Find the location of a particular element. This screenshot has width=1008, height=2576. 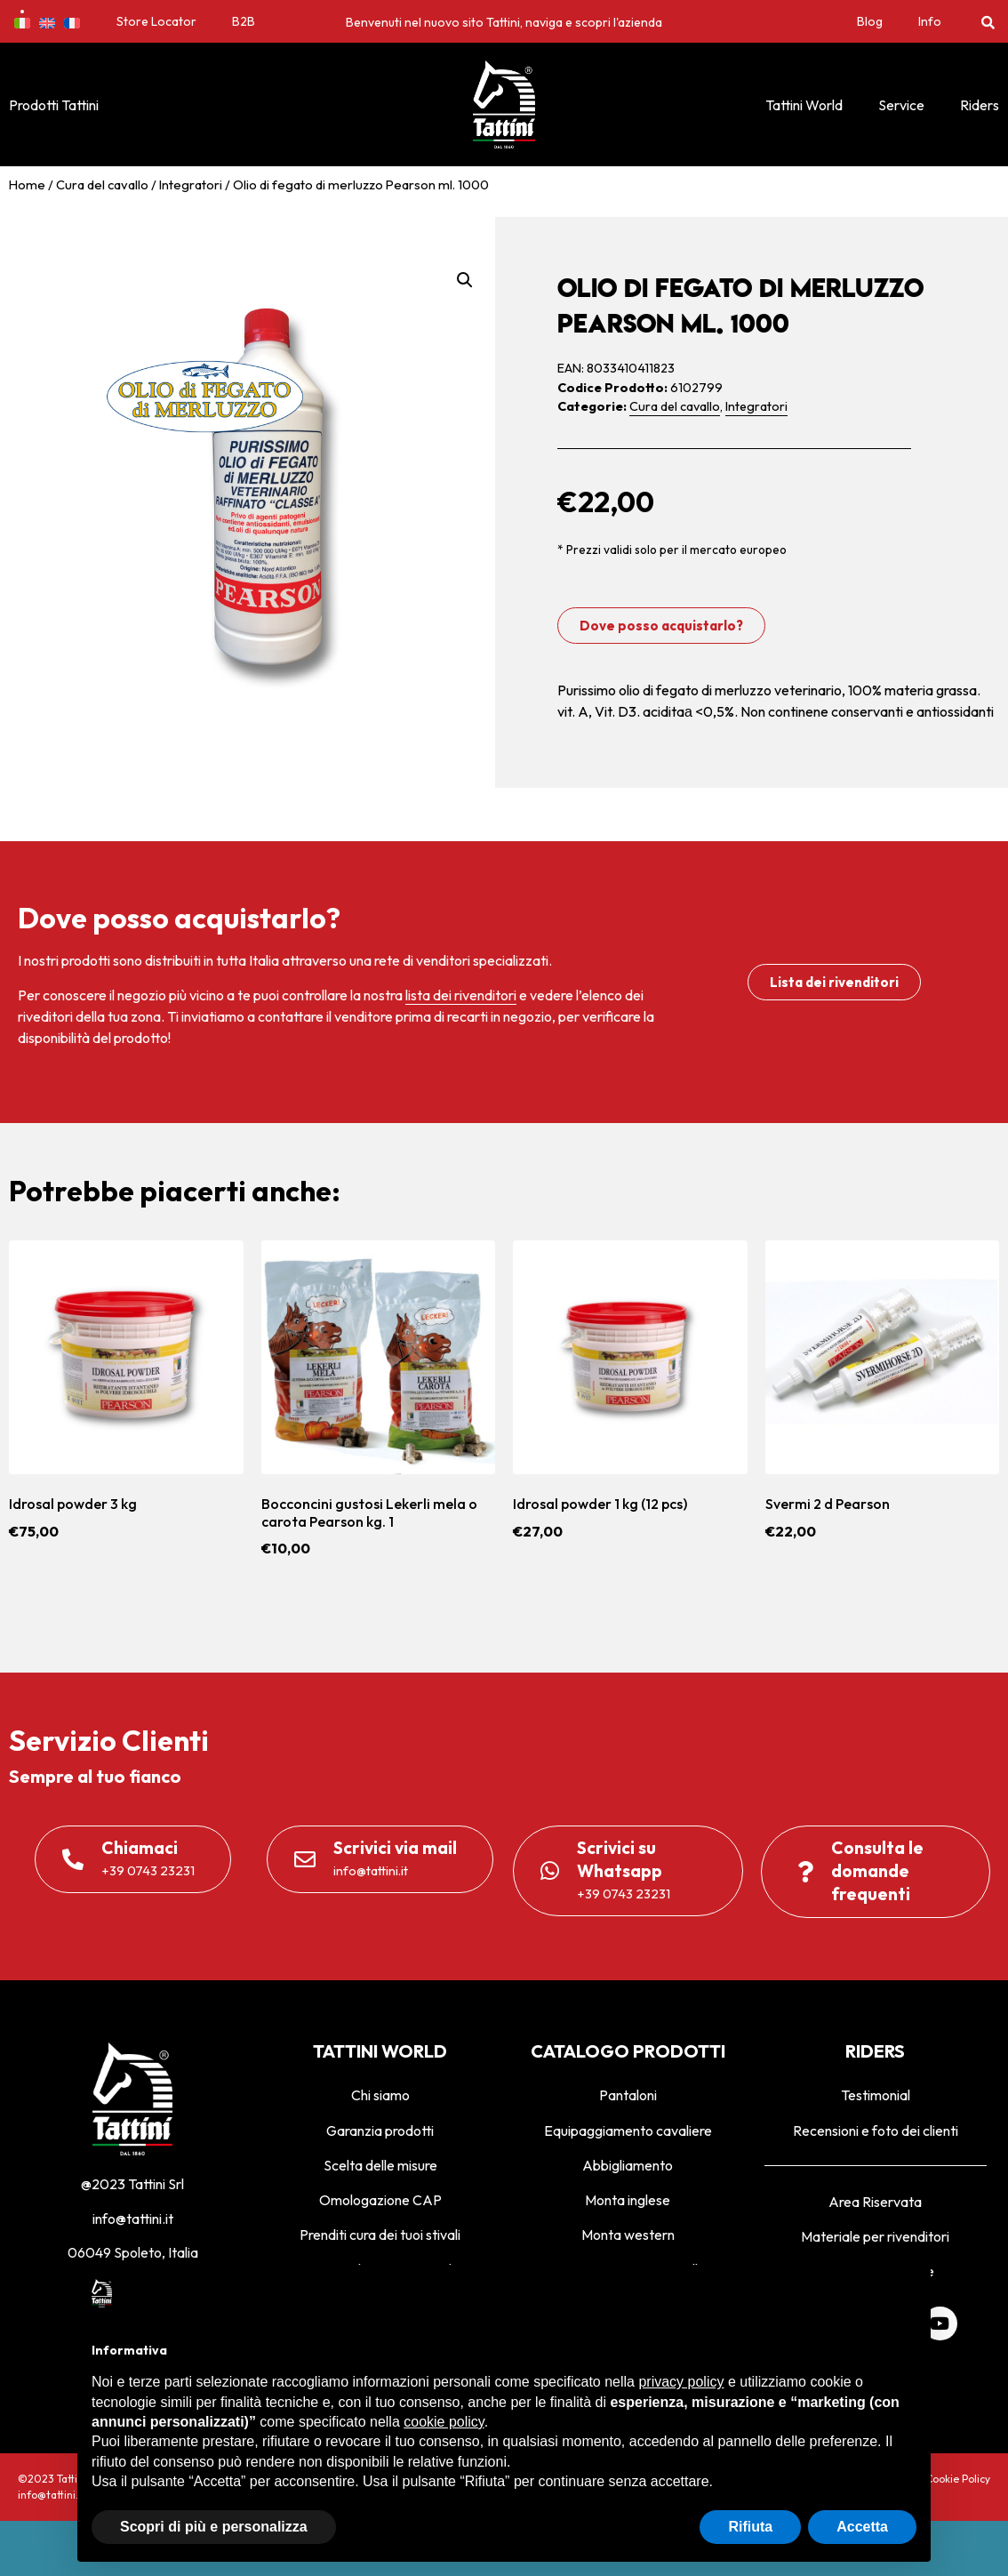

Area Riservata is located at coordinates (875, 2202).